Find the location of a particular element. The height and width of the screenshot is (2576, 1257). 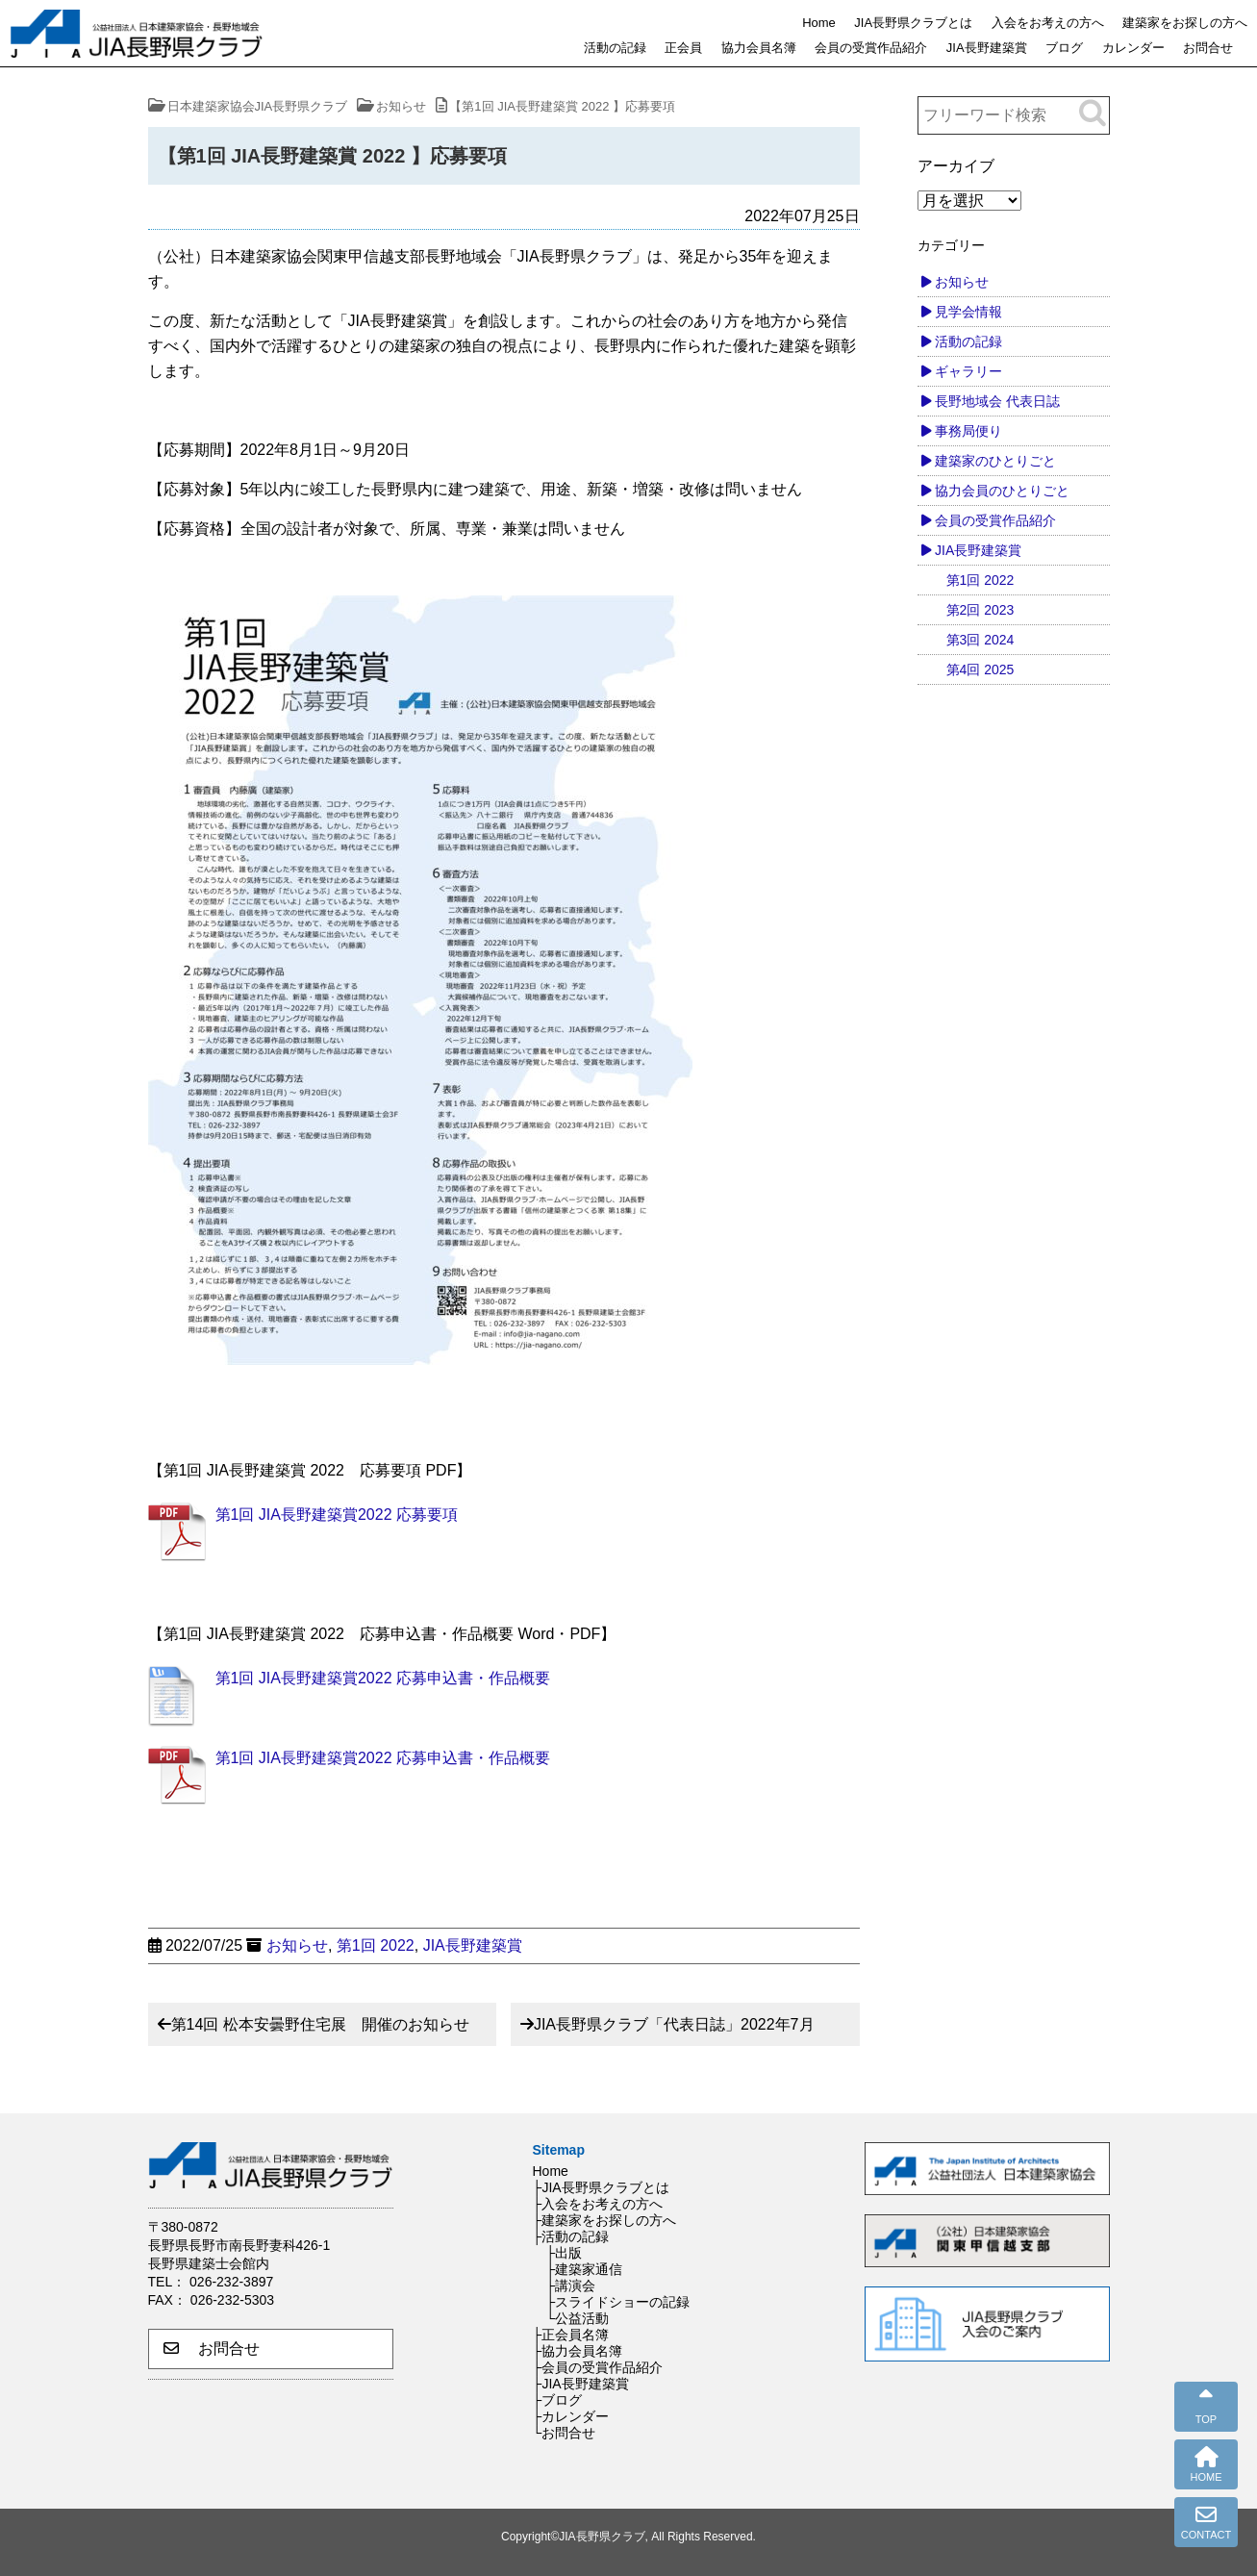

├JIA長野県クラブとは is located at coordinates (601, 2187).